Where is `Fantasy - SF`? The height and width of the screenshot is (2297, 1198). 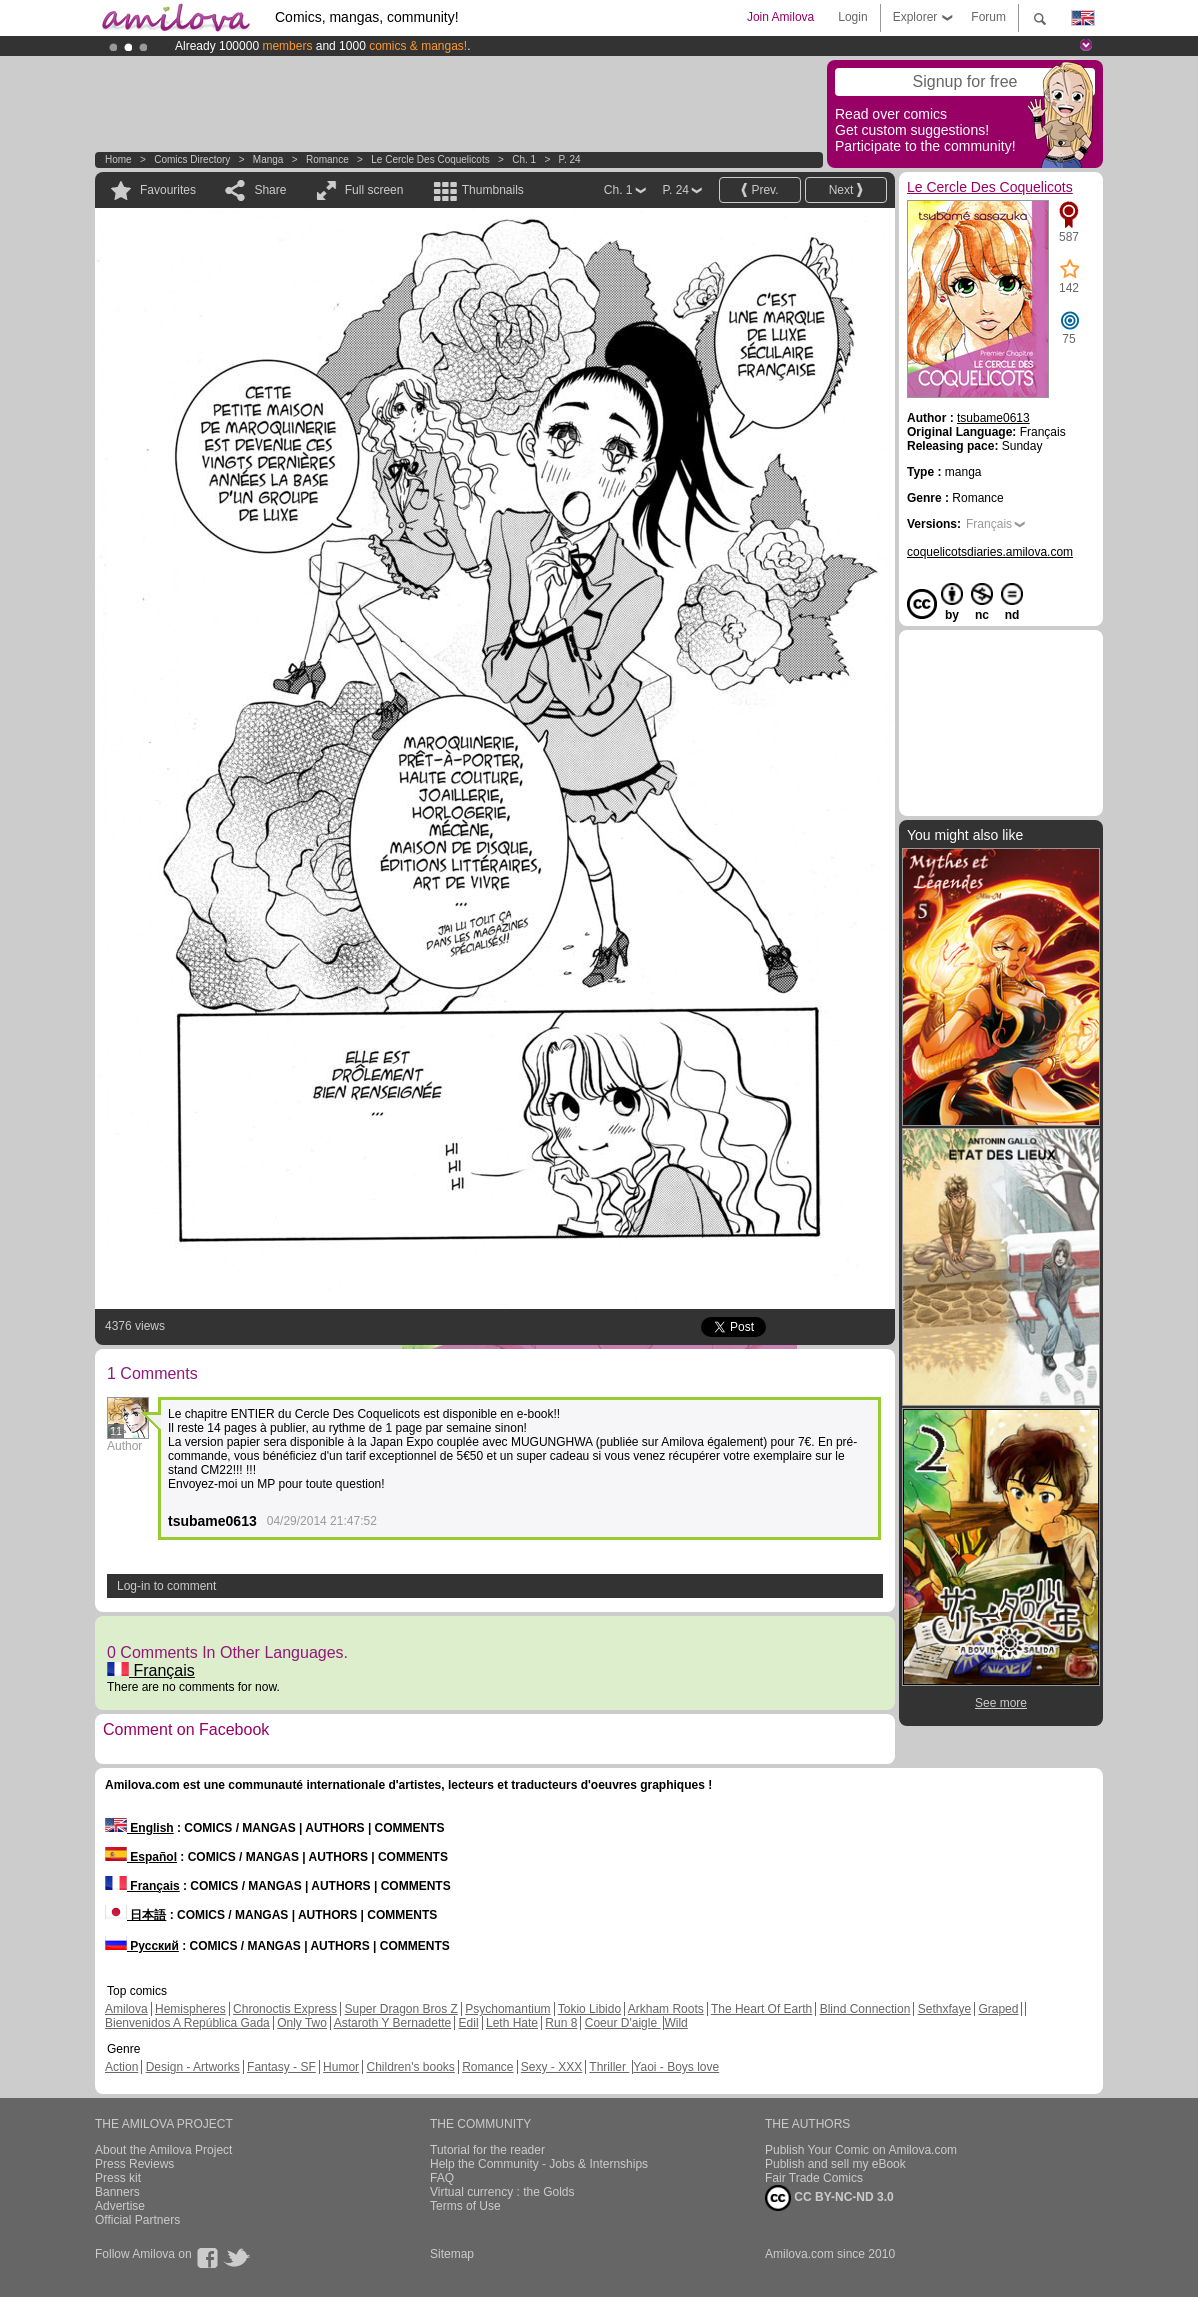 Fantasy - SF is located at coordinates (281, 2067).